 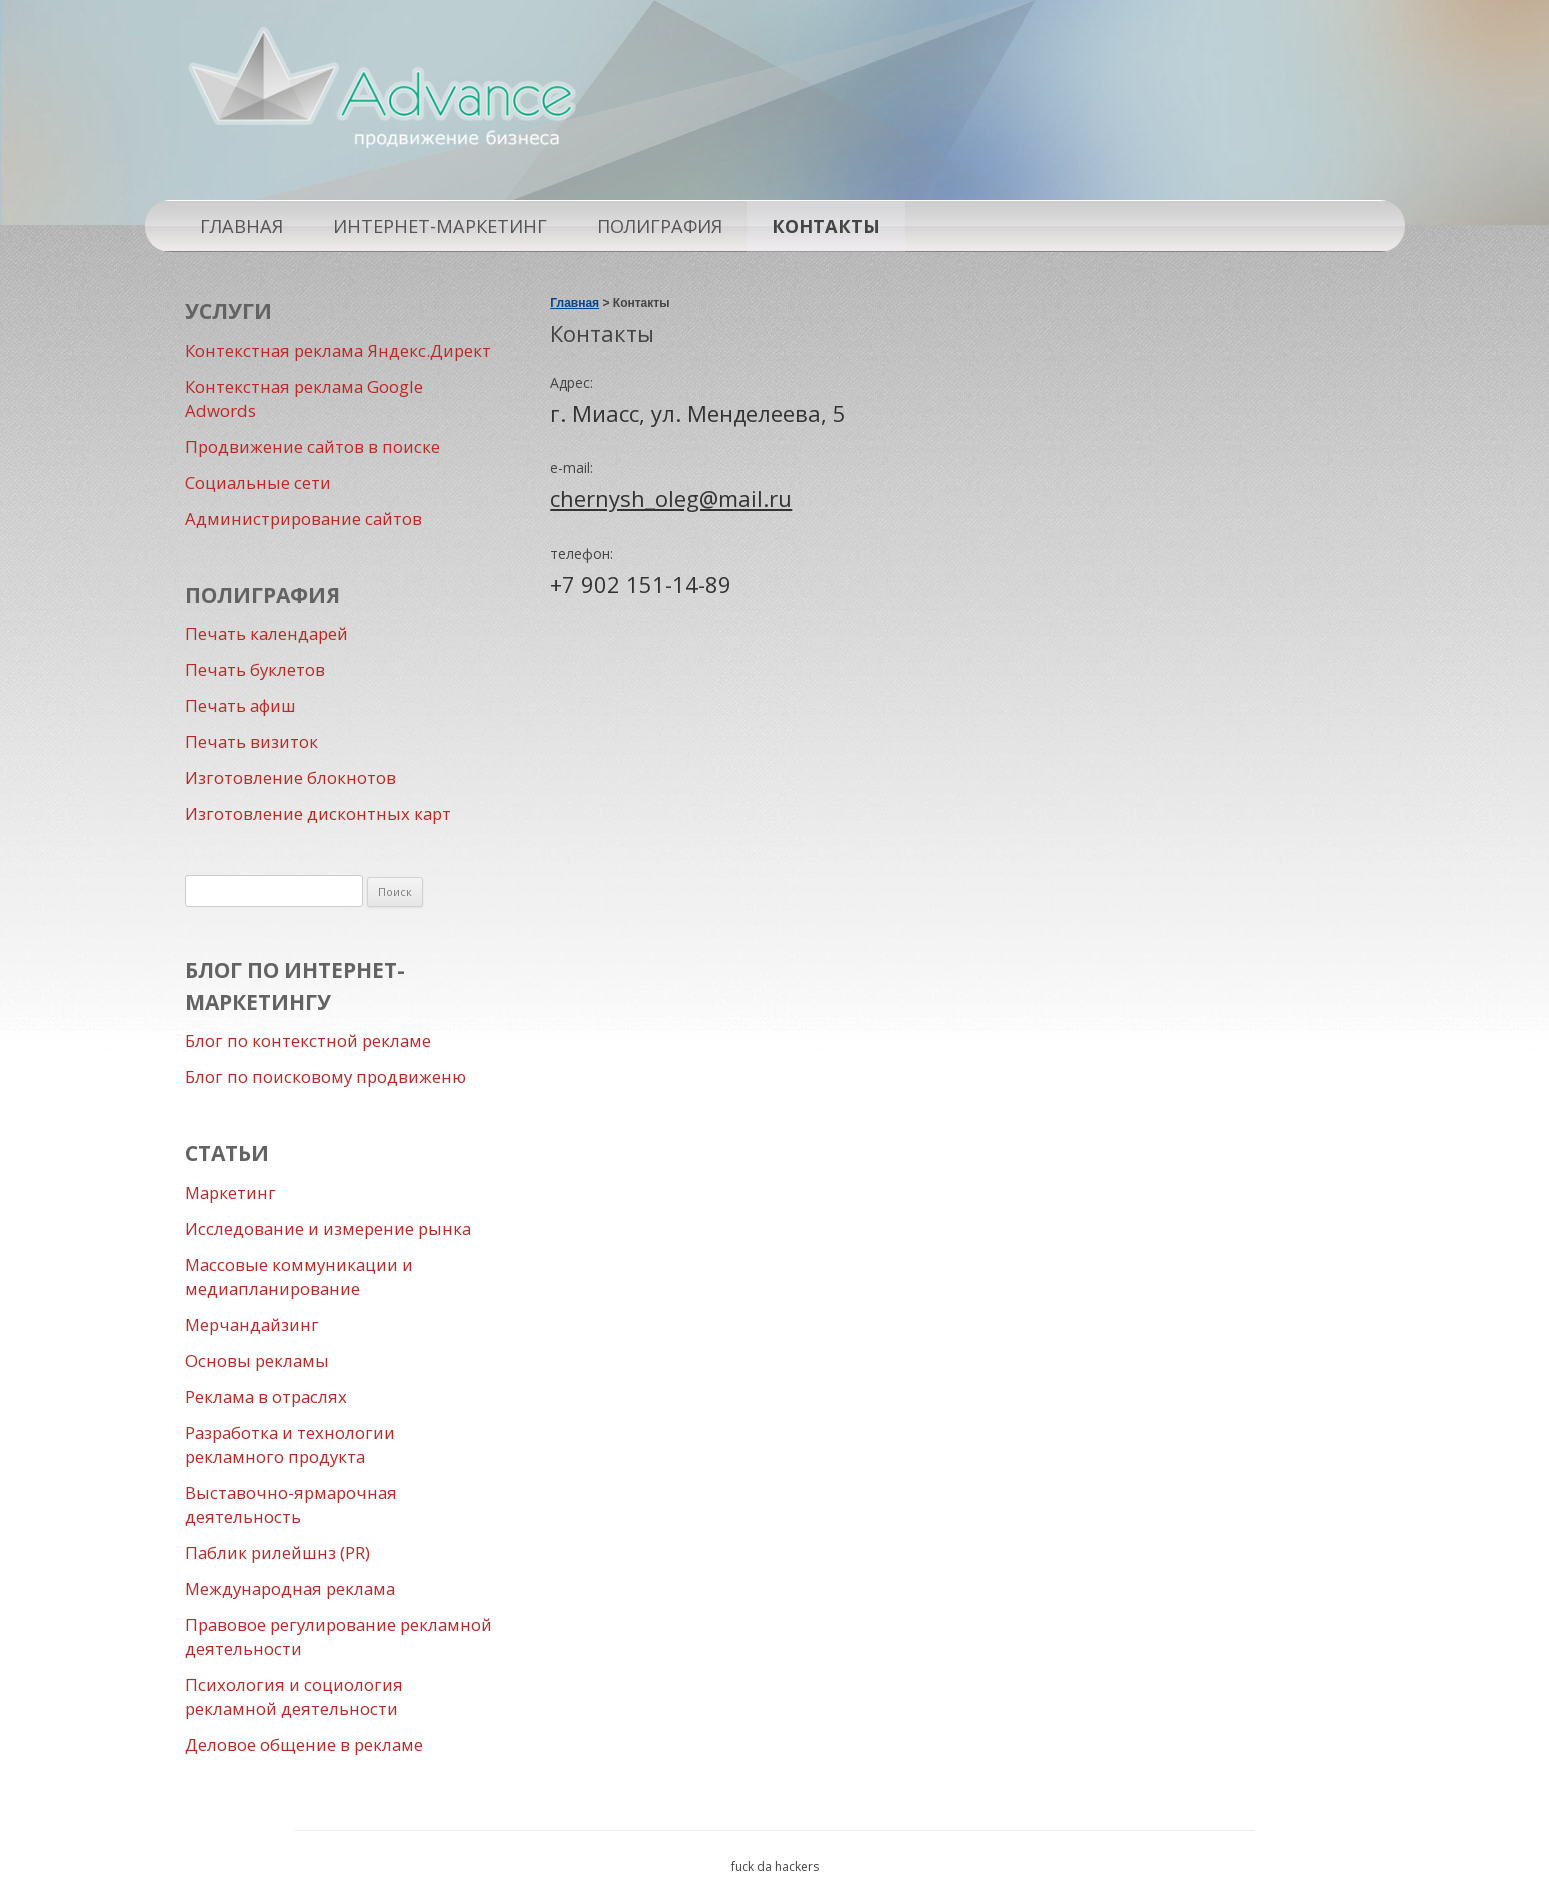 I want to click on Социальные сети, so click(x=258, y=482).